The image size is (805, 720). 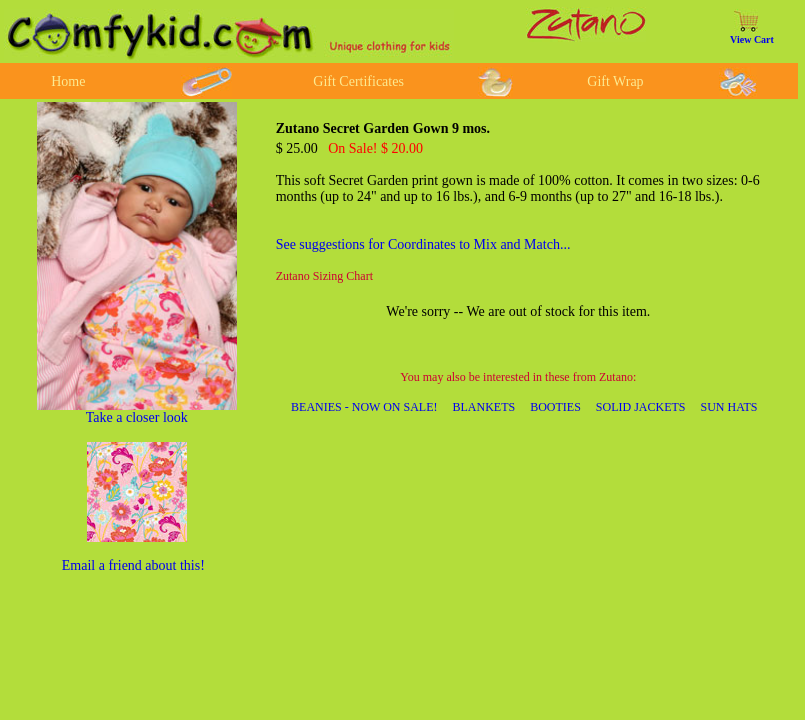 I want to click on Gift Wrap, so click(x=615, y=81).